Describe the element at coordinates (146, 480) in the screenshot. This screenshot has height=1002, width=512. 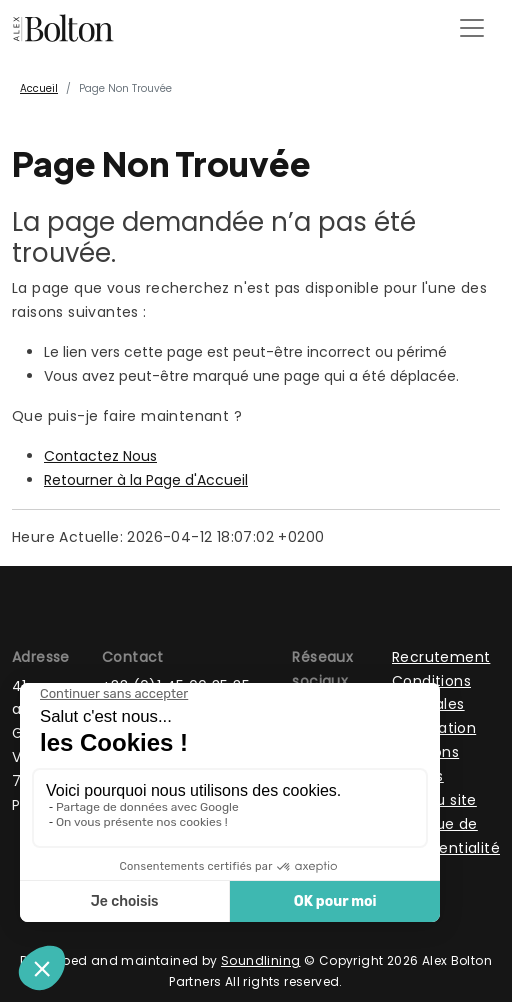
I see `Retourner à la Page d'Accueil` at that location.